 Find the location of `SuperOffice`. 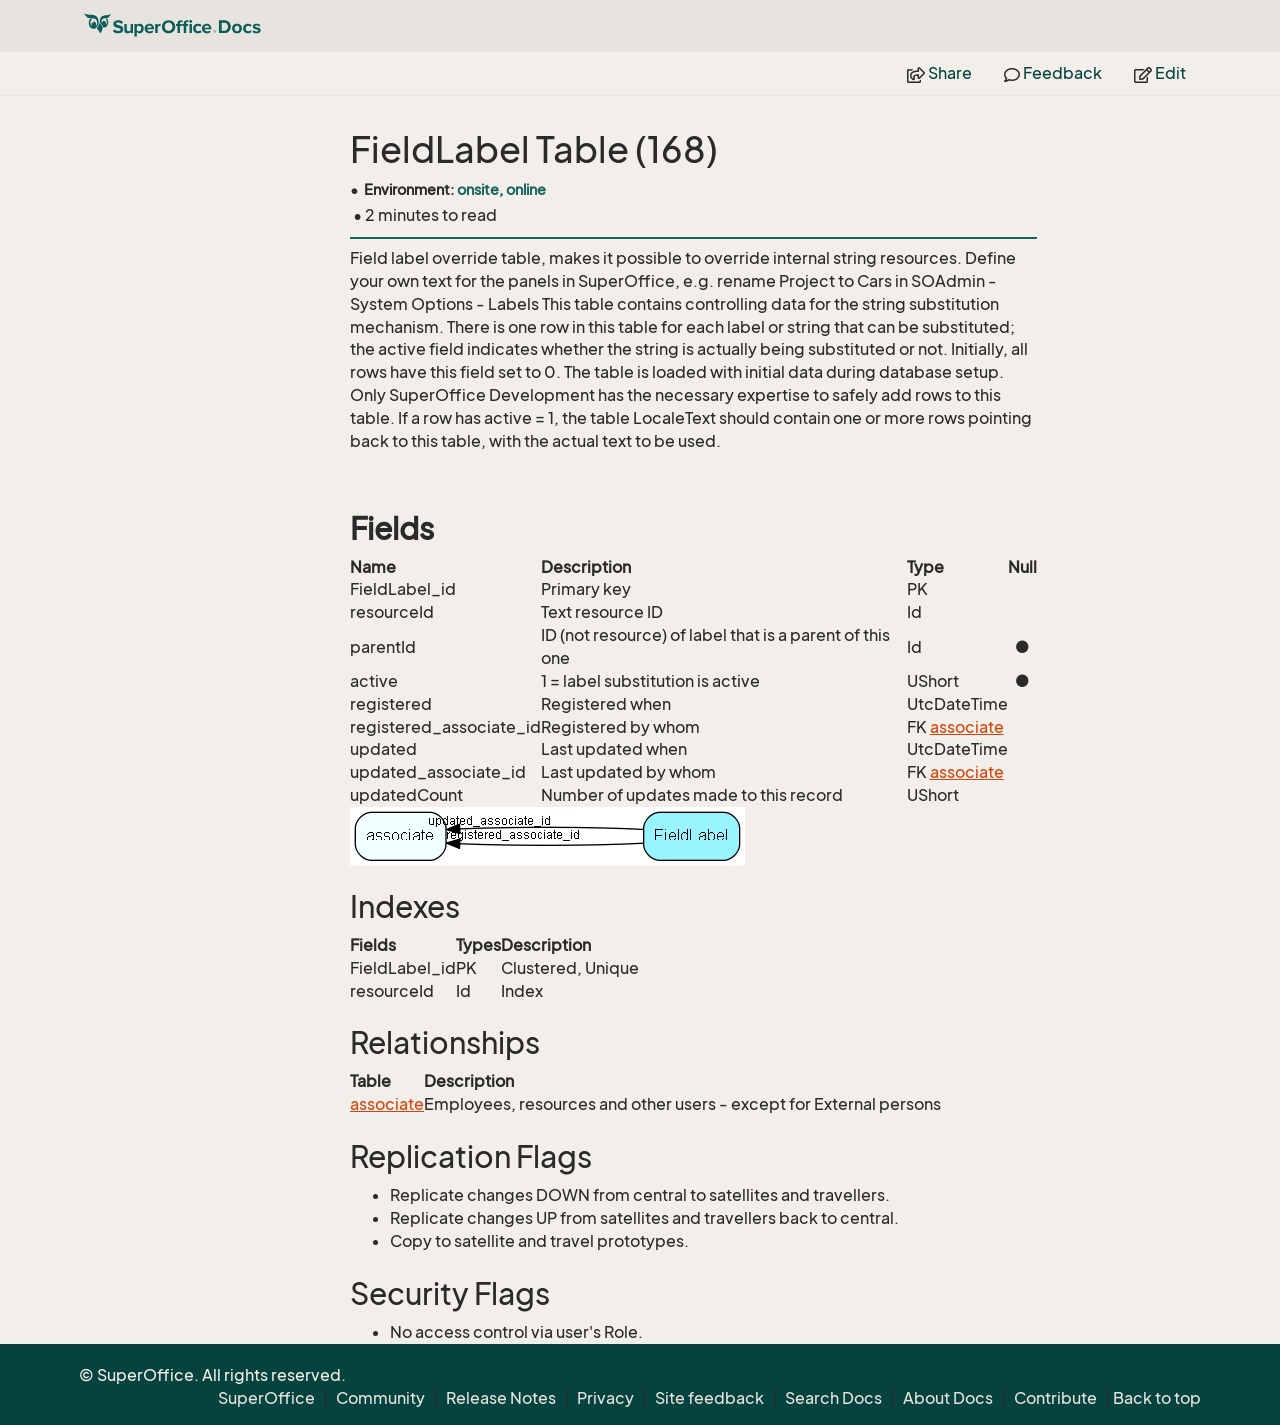

SuperOffice is located at coordinates (266, 1398).